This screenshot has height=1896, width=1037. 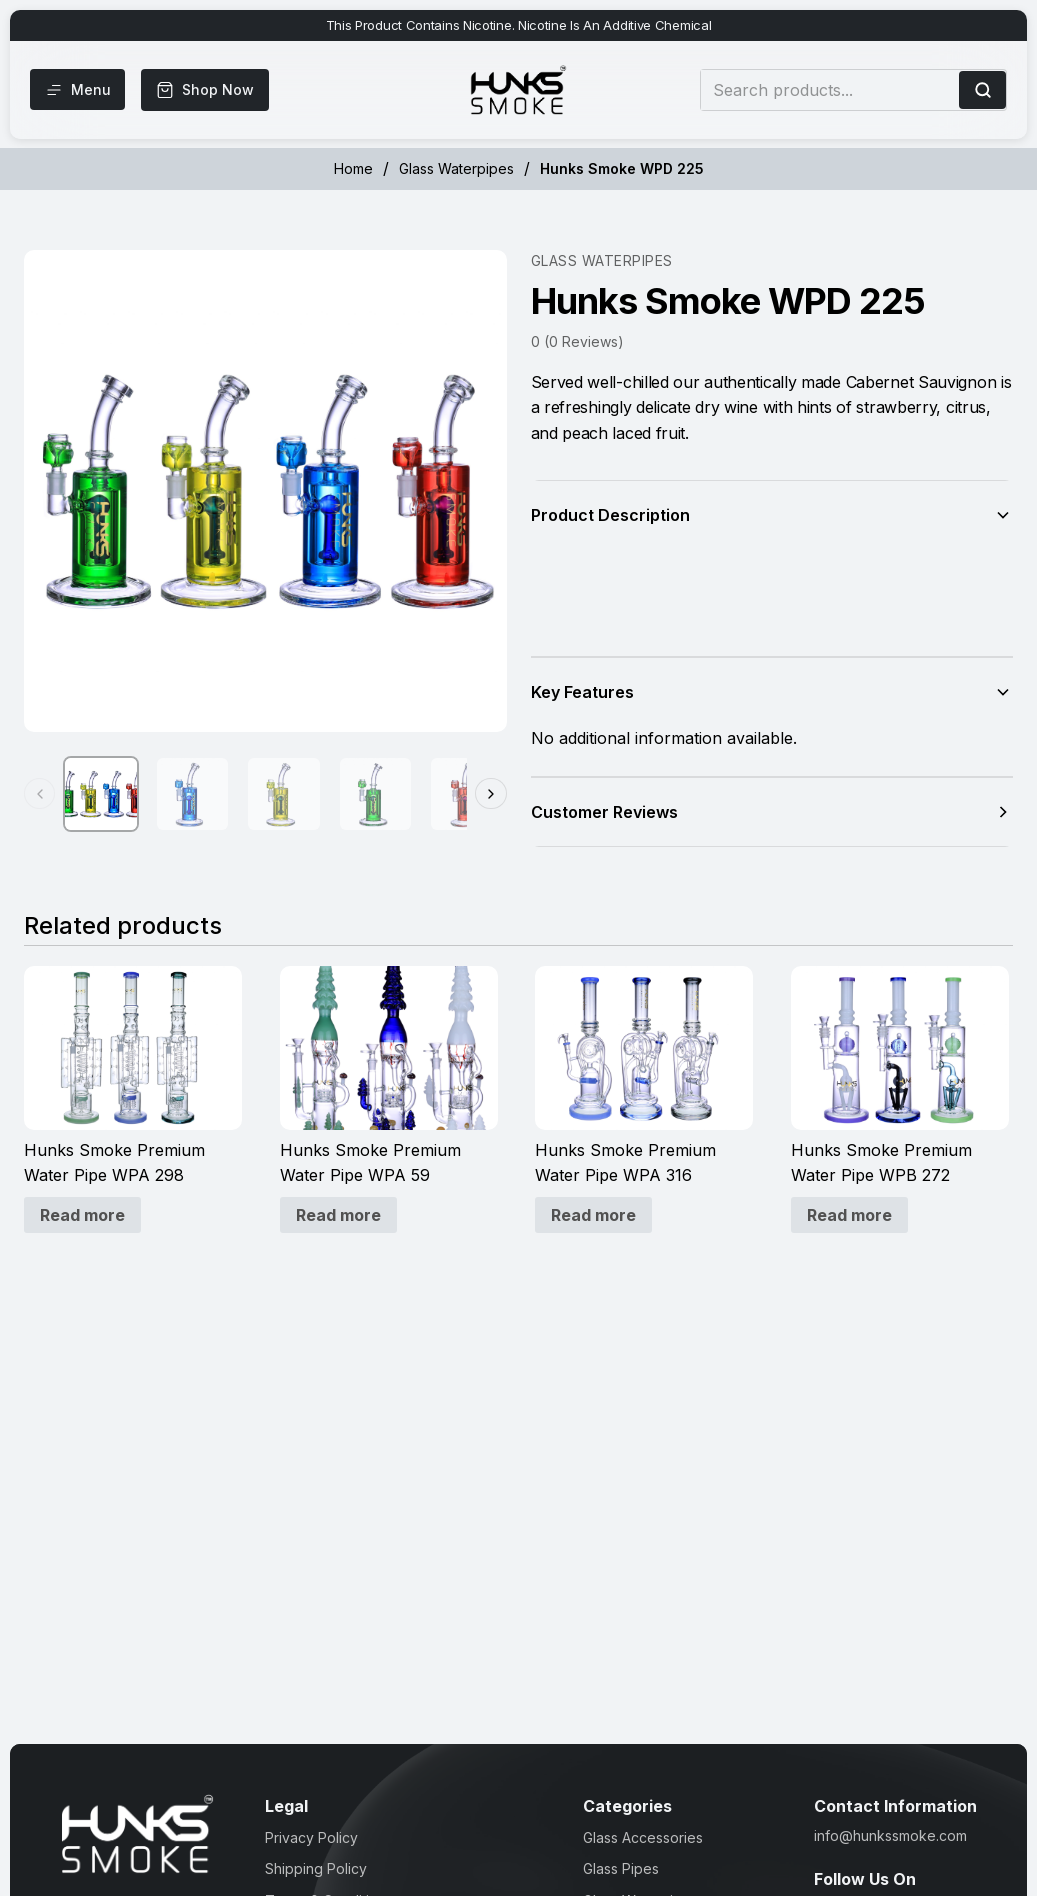 I want to click on Glass Waterpipes, so click(x=456, y=168).